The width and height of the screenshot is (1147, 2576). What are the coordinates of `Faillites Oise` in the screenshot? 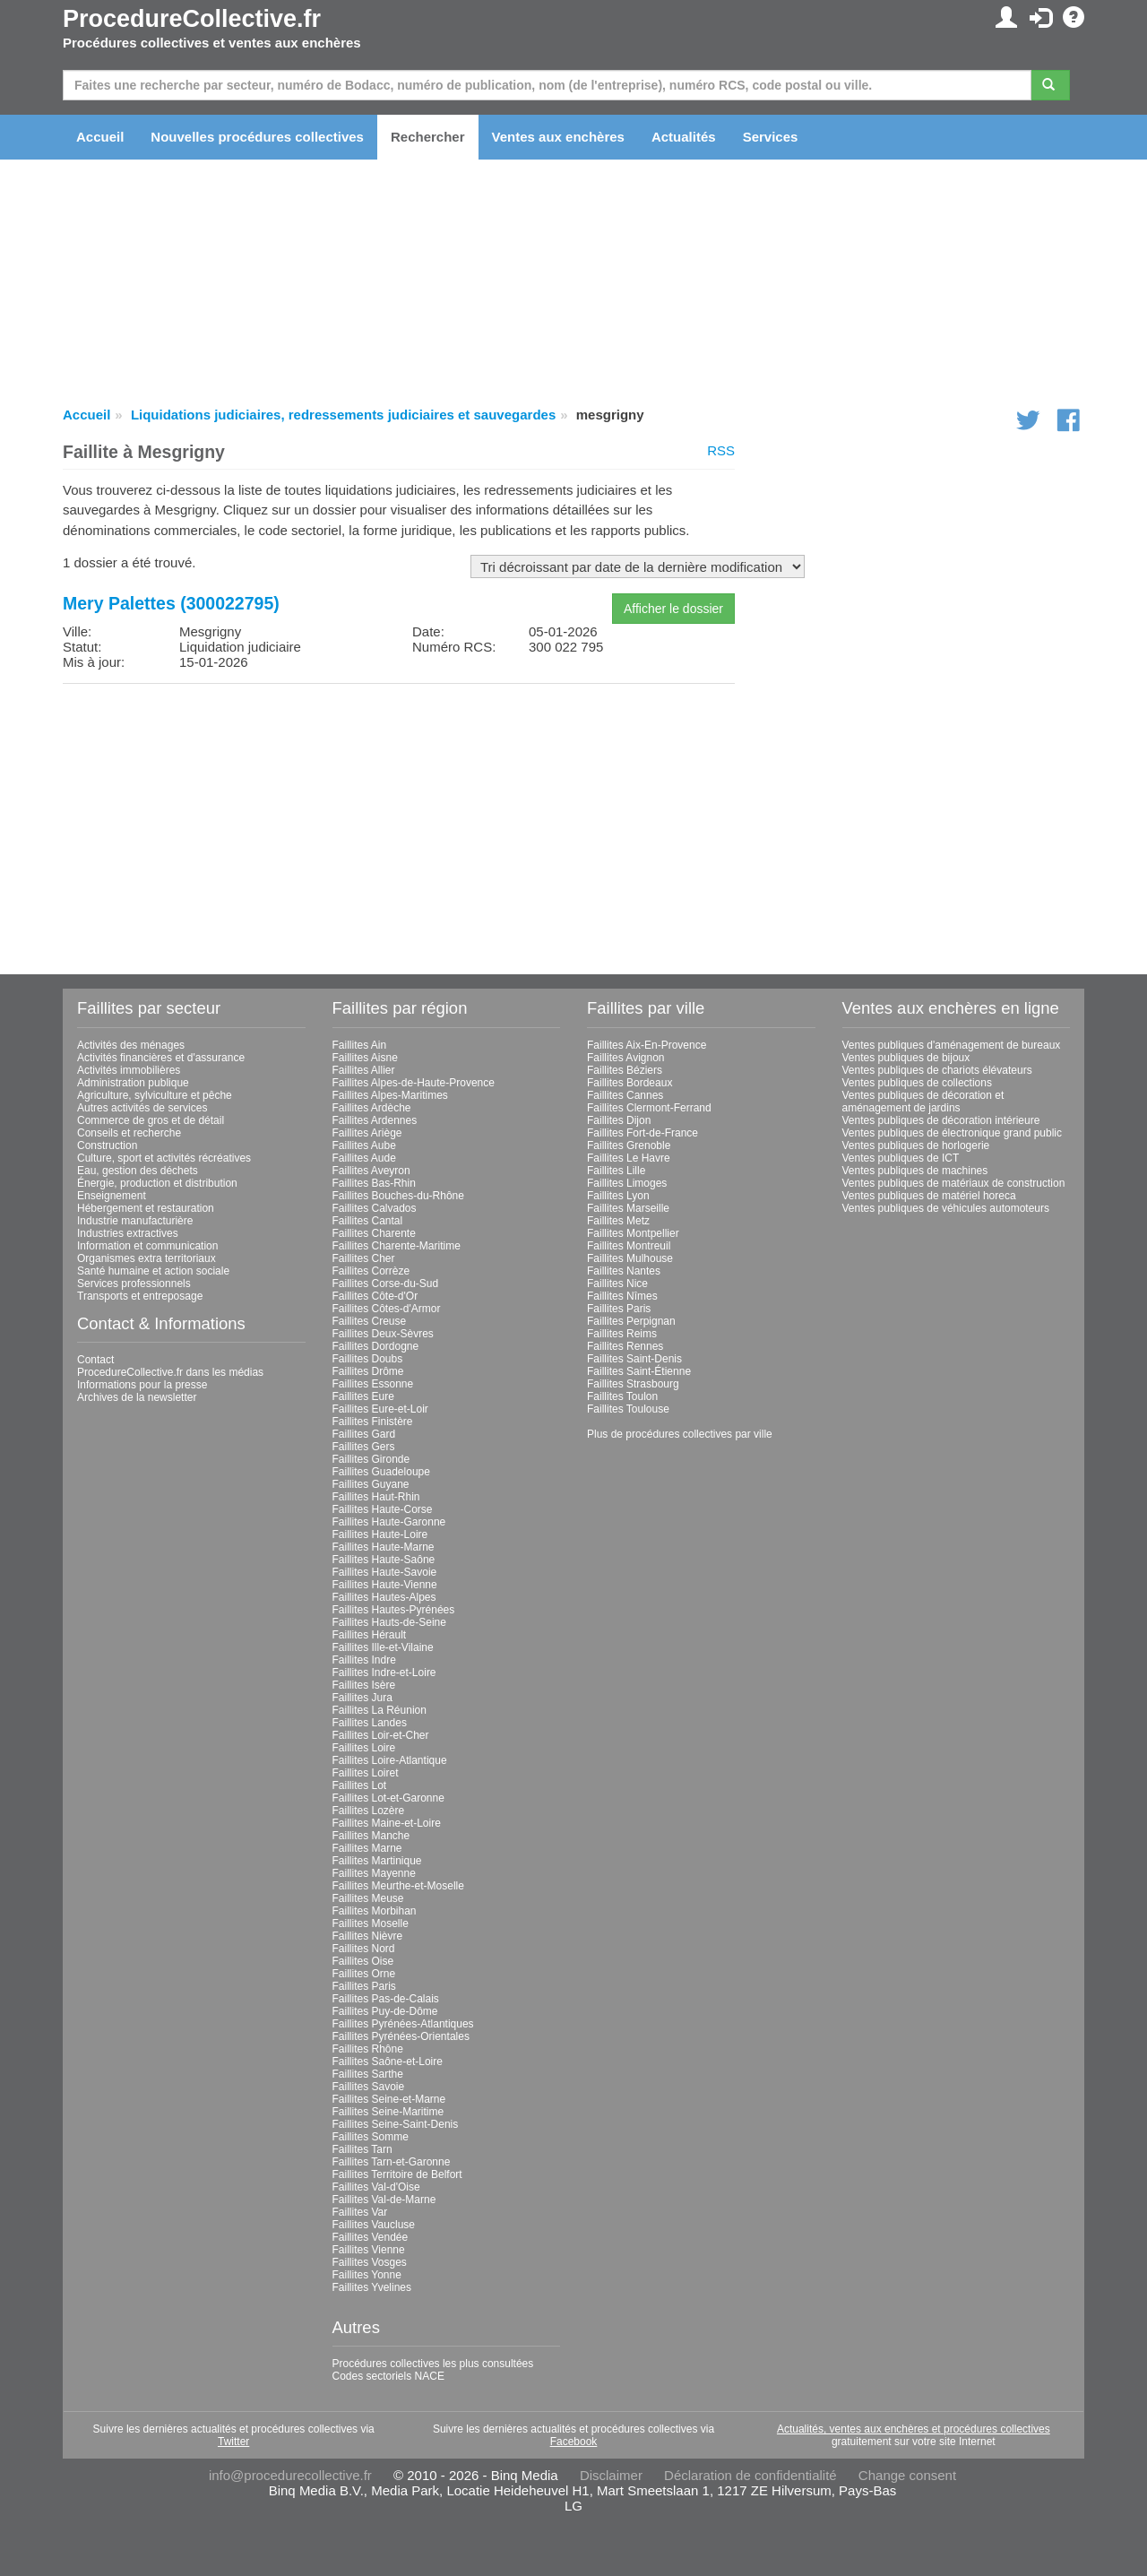 It's located at (363, 1961).